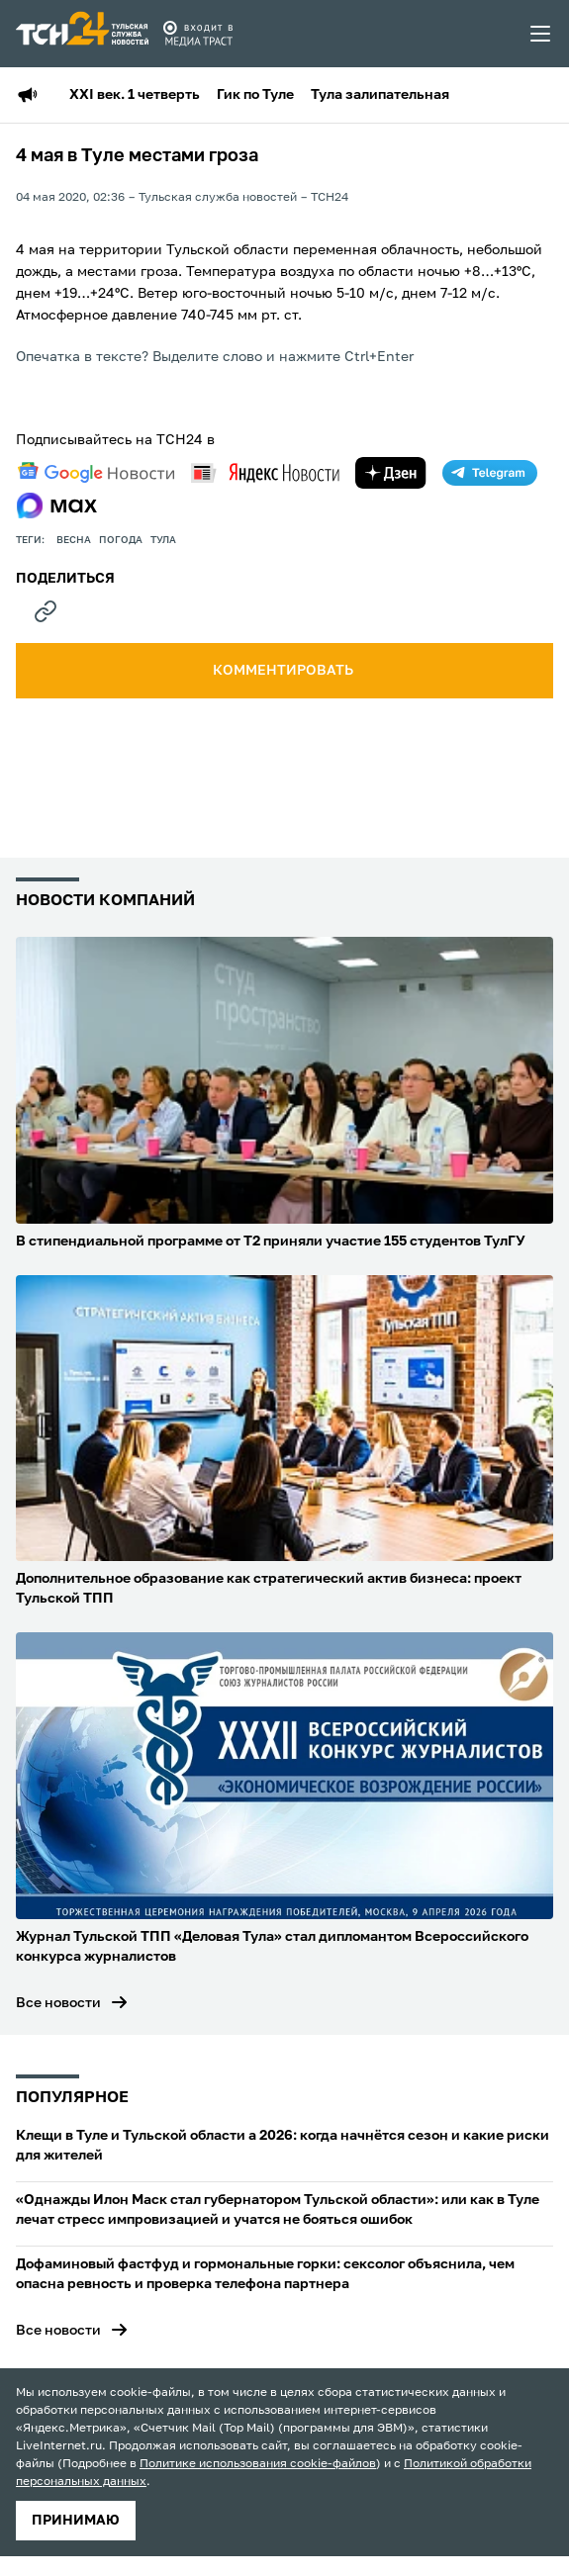  What do you see at coordinates (380, 95) in the screenshot?
I see `Тула залипательная` at bounding box center [380, 95].